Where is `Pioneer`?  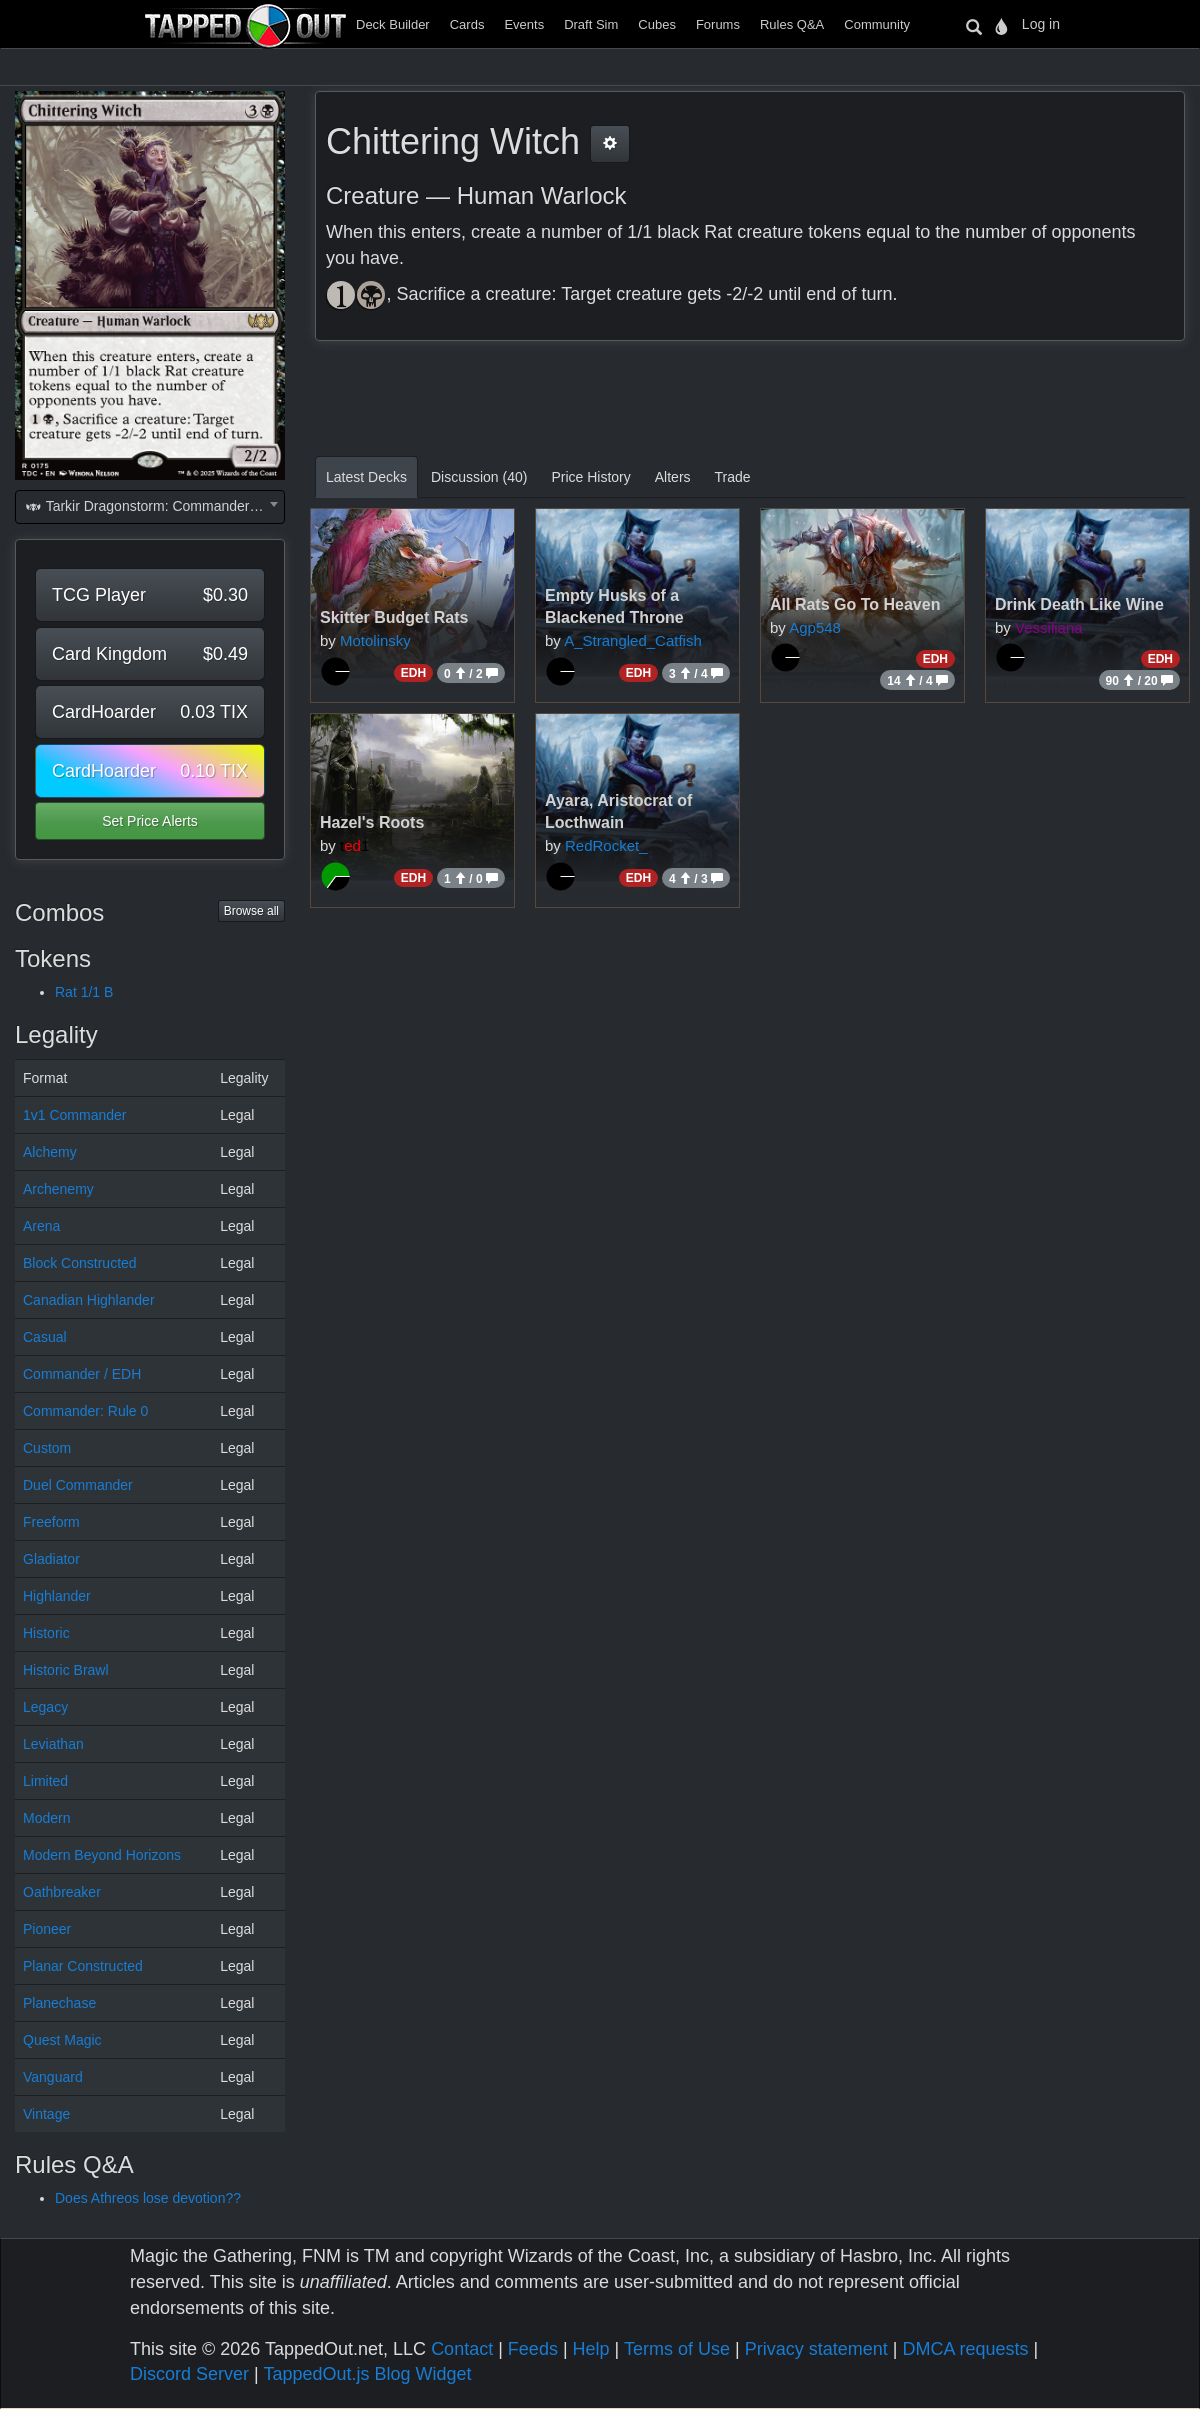 Pioneer is located at coordinates (47, 1929).